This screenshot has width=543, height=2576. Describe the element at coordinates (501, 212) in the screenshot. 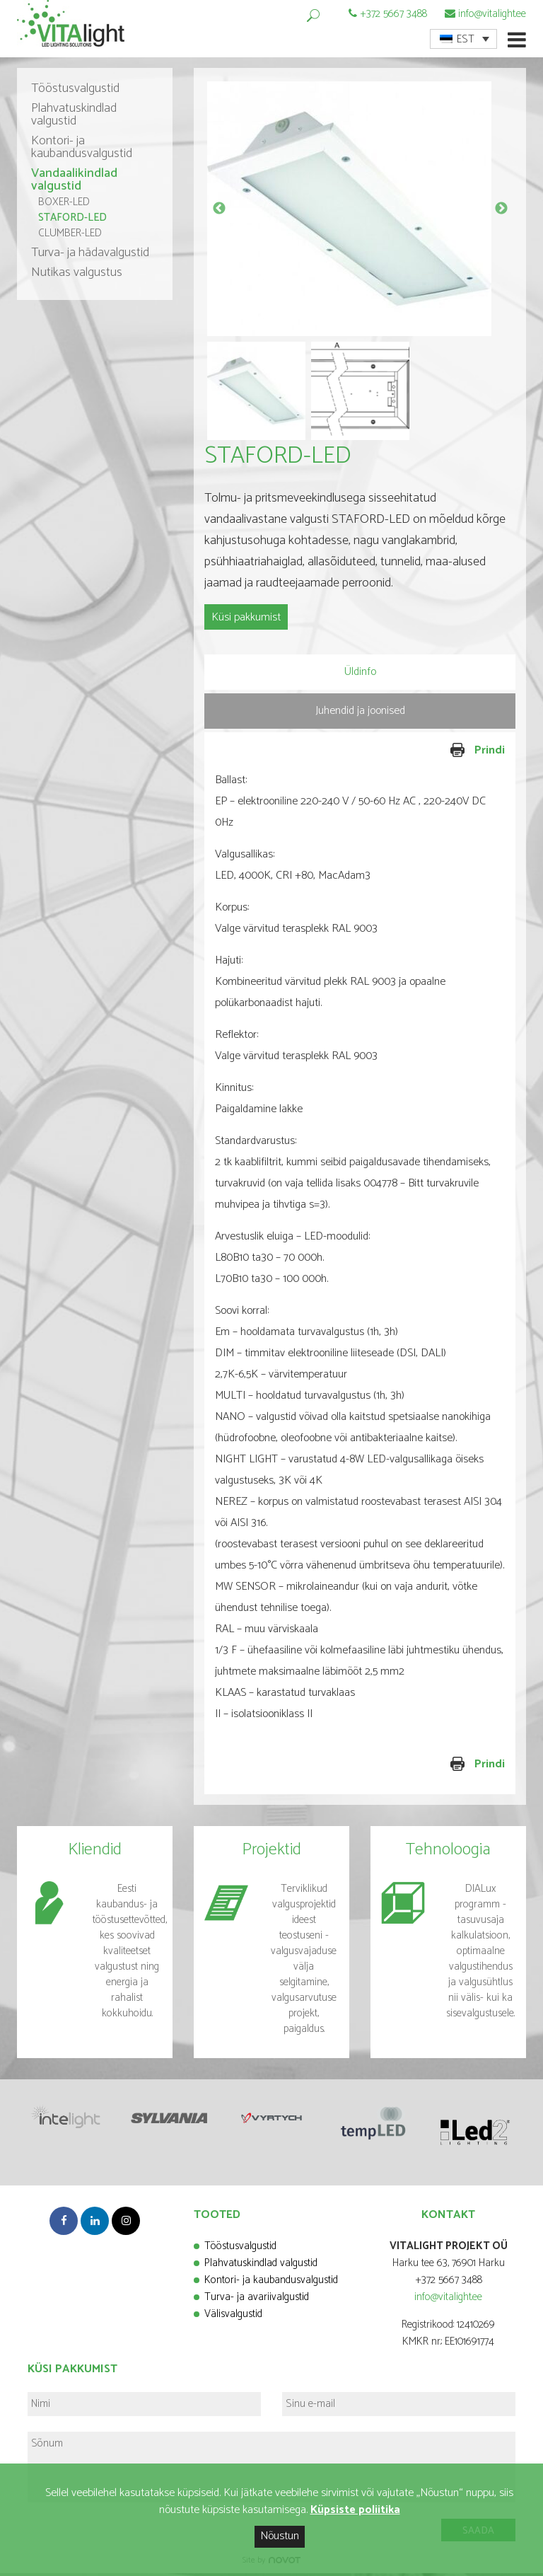

I see `Next [button]` at that location.